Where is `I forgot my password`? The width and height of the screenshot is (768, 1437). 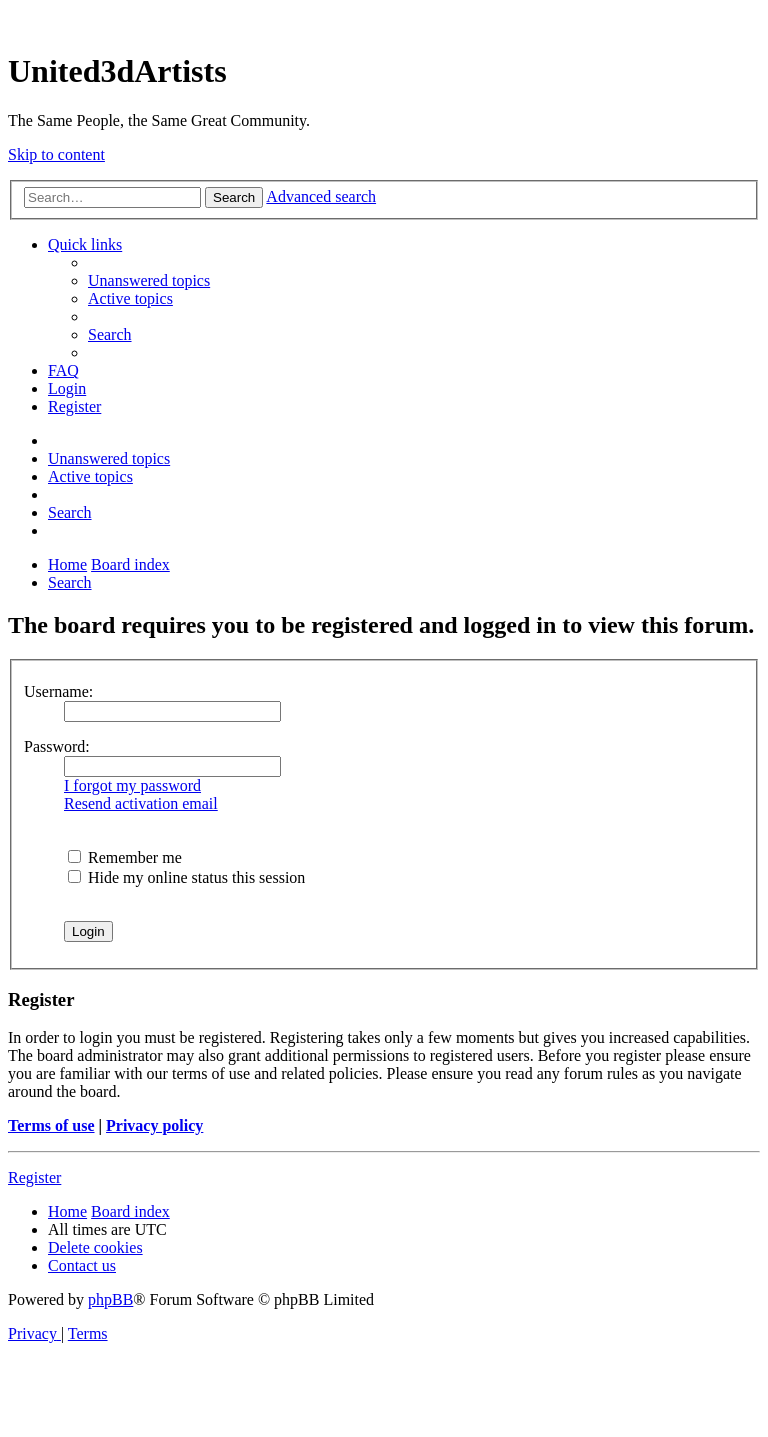 I forgot my password is located at coordinates (132, 785).